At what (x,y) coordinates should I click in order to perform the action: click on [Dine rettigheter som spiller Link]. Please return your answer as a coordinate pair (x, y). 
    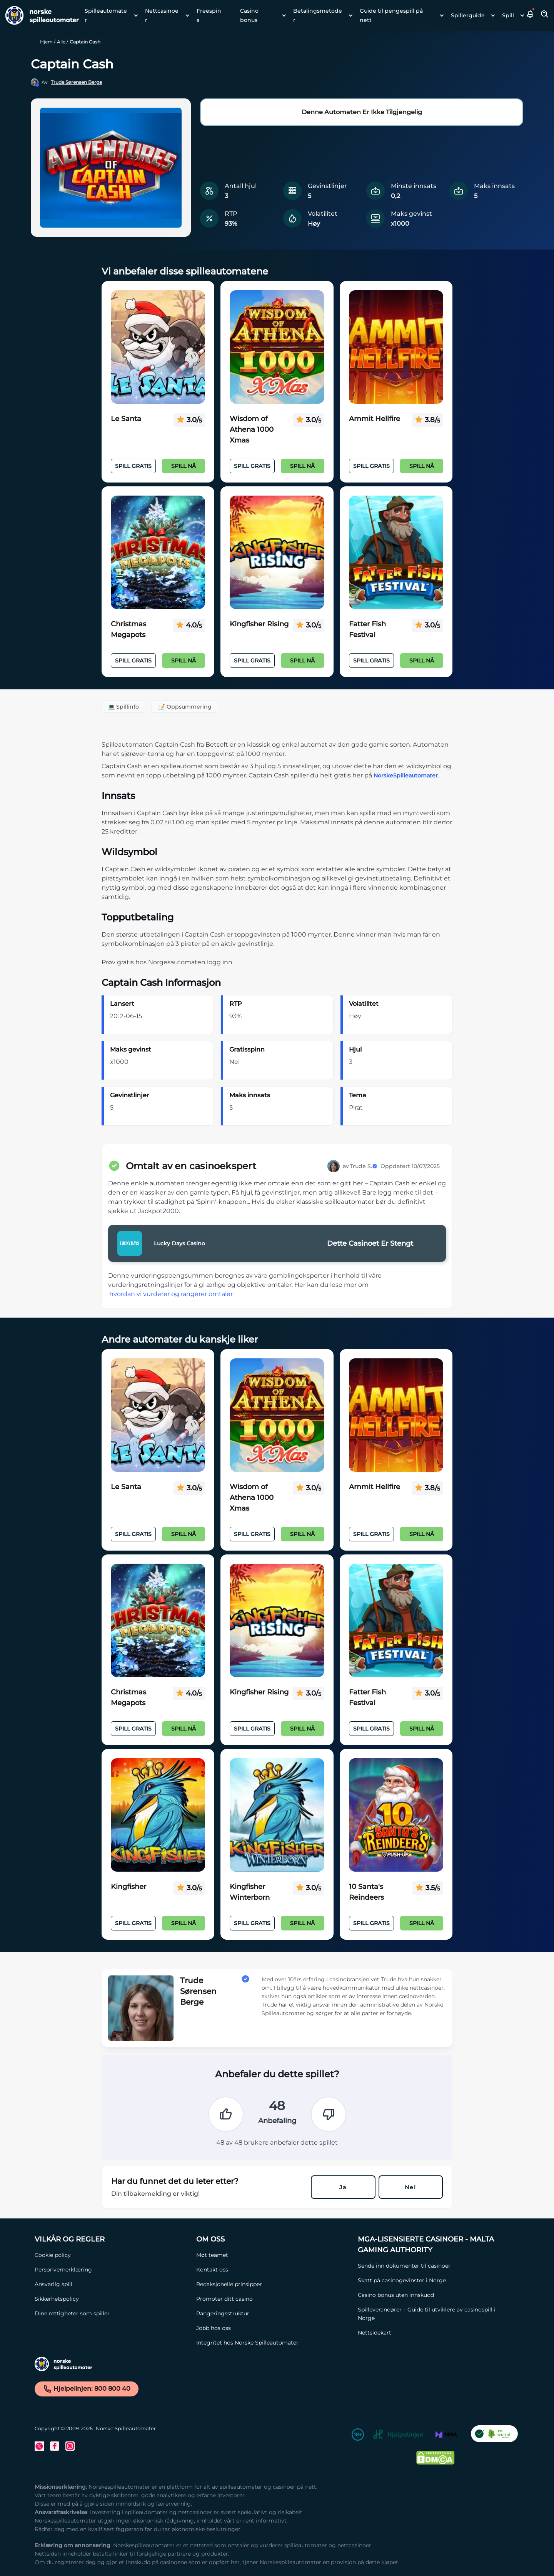
    Looking at the image, I should click on (112, 2313).